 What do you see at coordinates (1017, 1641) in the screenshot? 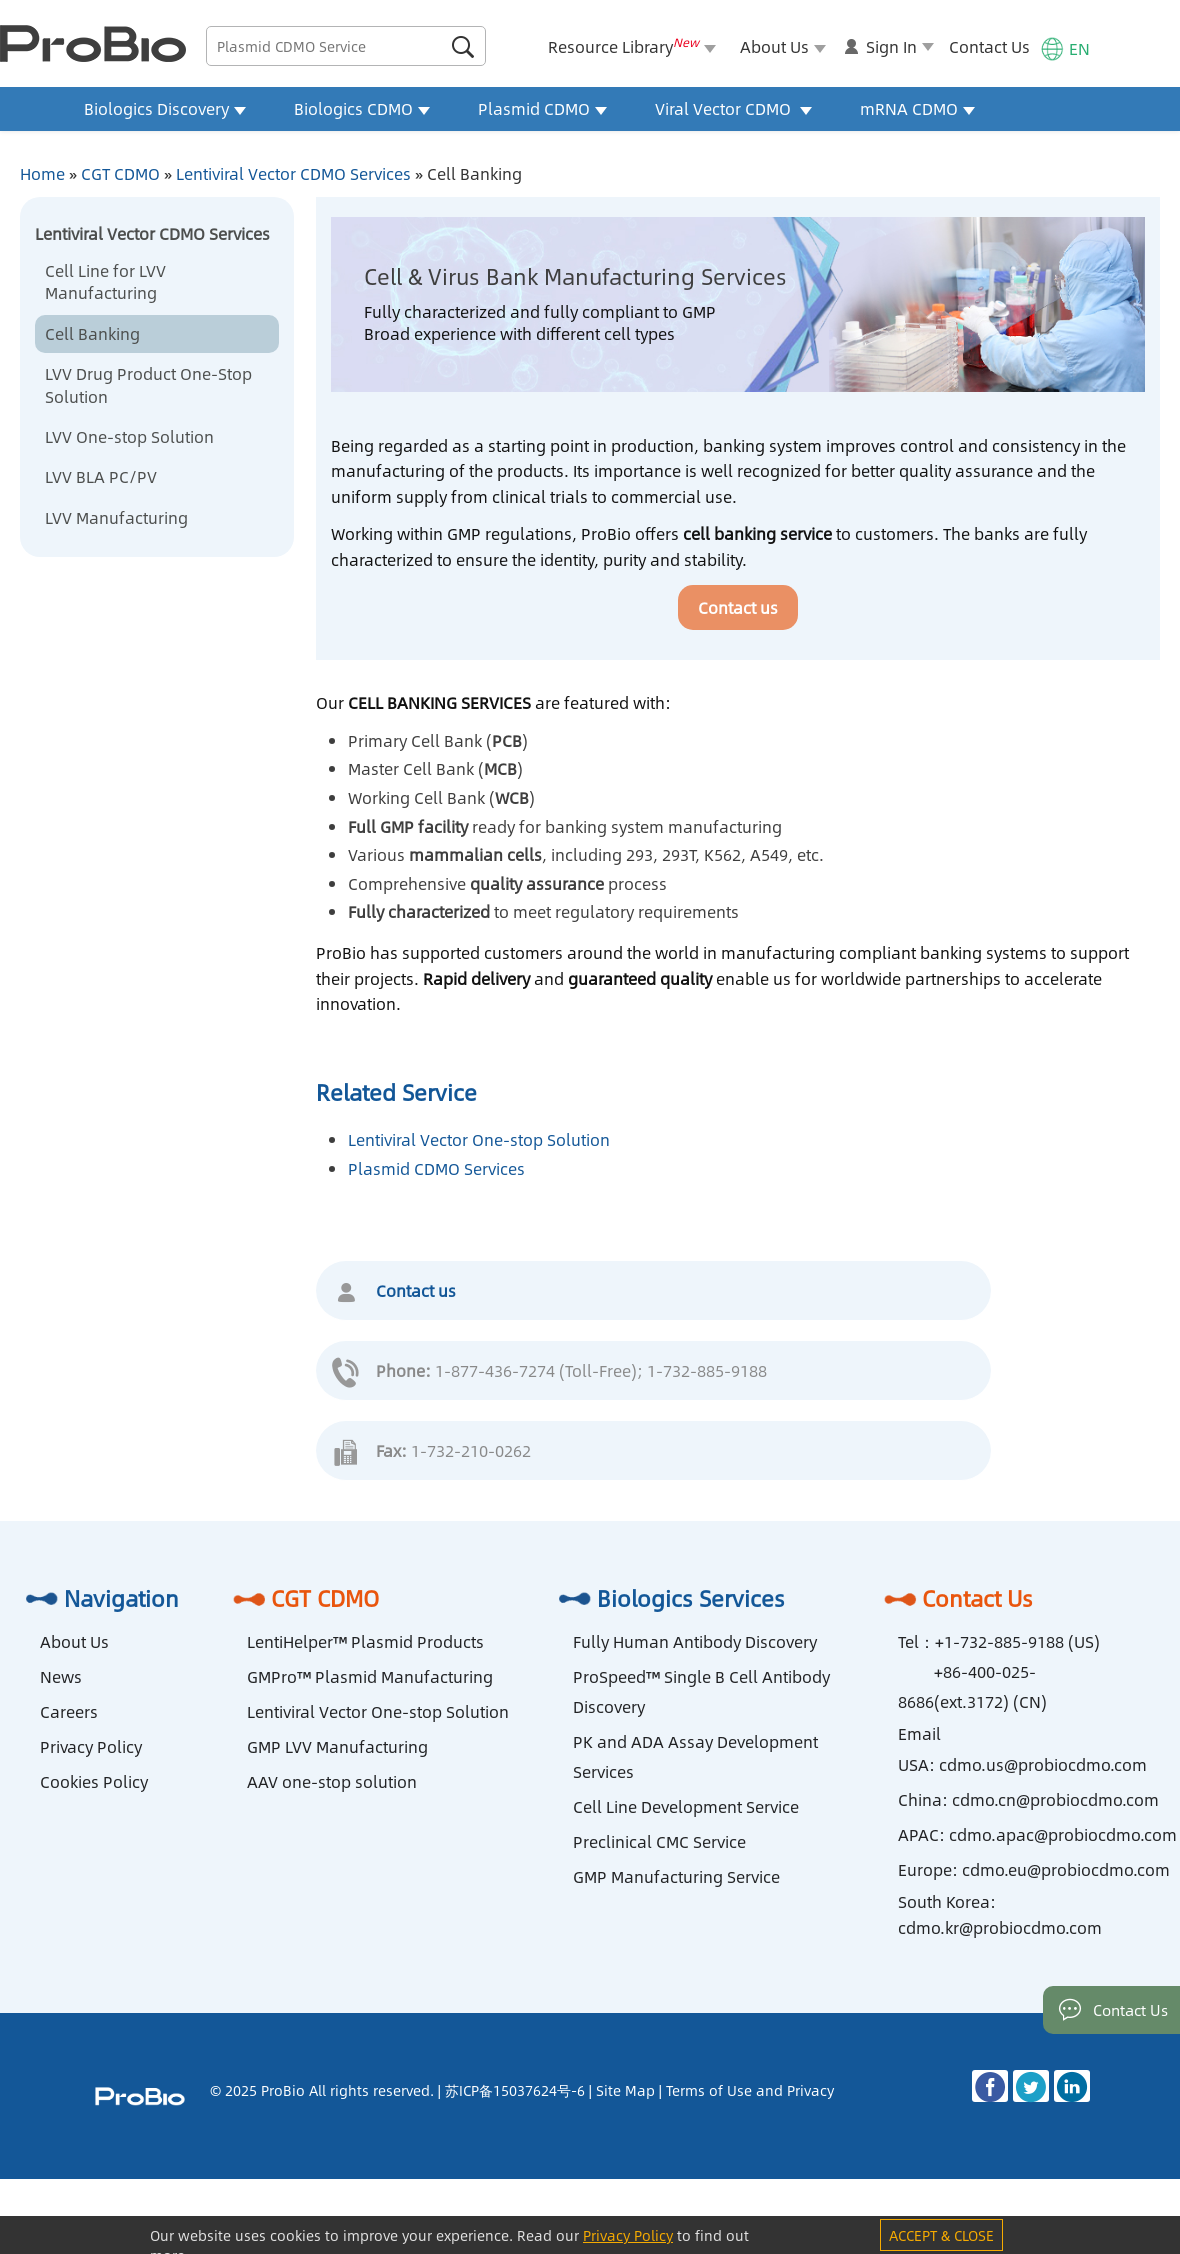
I see `+1-732-885-9188 (US)` at bounding box center [1017, 1641].